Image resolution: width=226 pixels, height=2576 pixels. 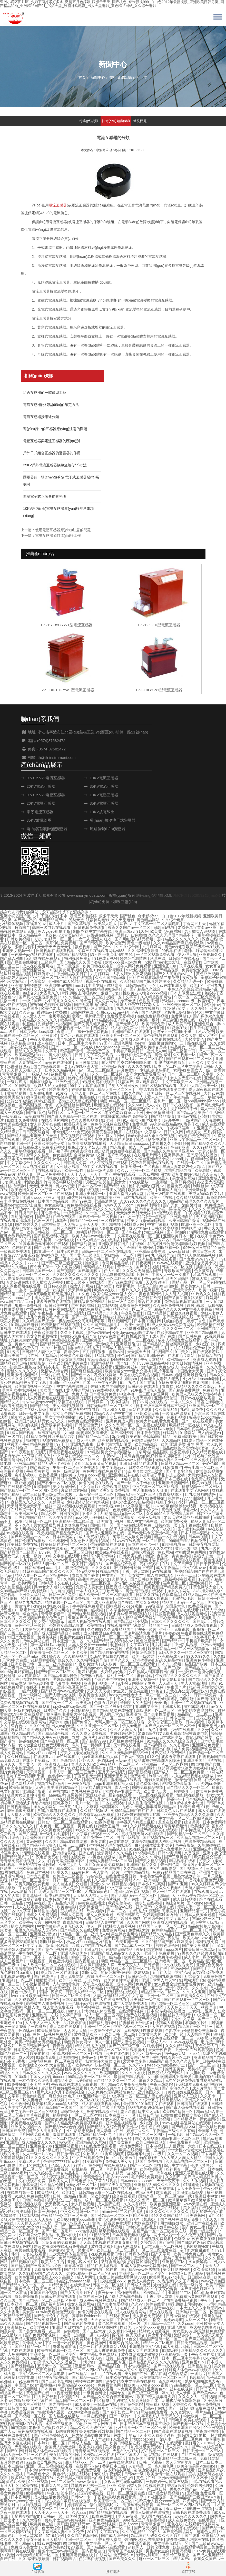 What do you see at coordinates (36, 1132) in the screenshot?
I see `日日夜夜综合网` at bounding box center [36, 1132].